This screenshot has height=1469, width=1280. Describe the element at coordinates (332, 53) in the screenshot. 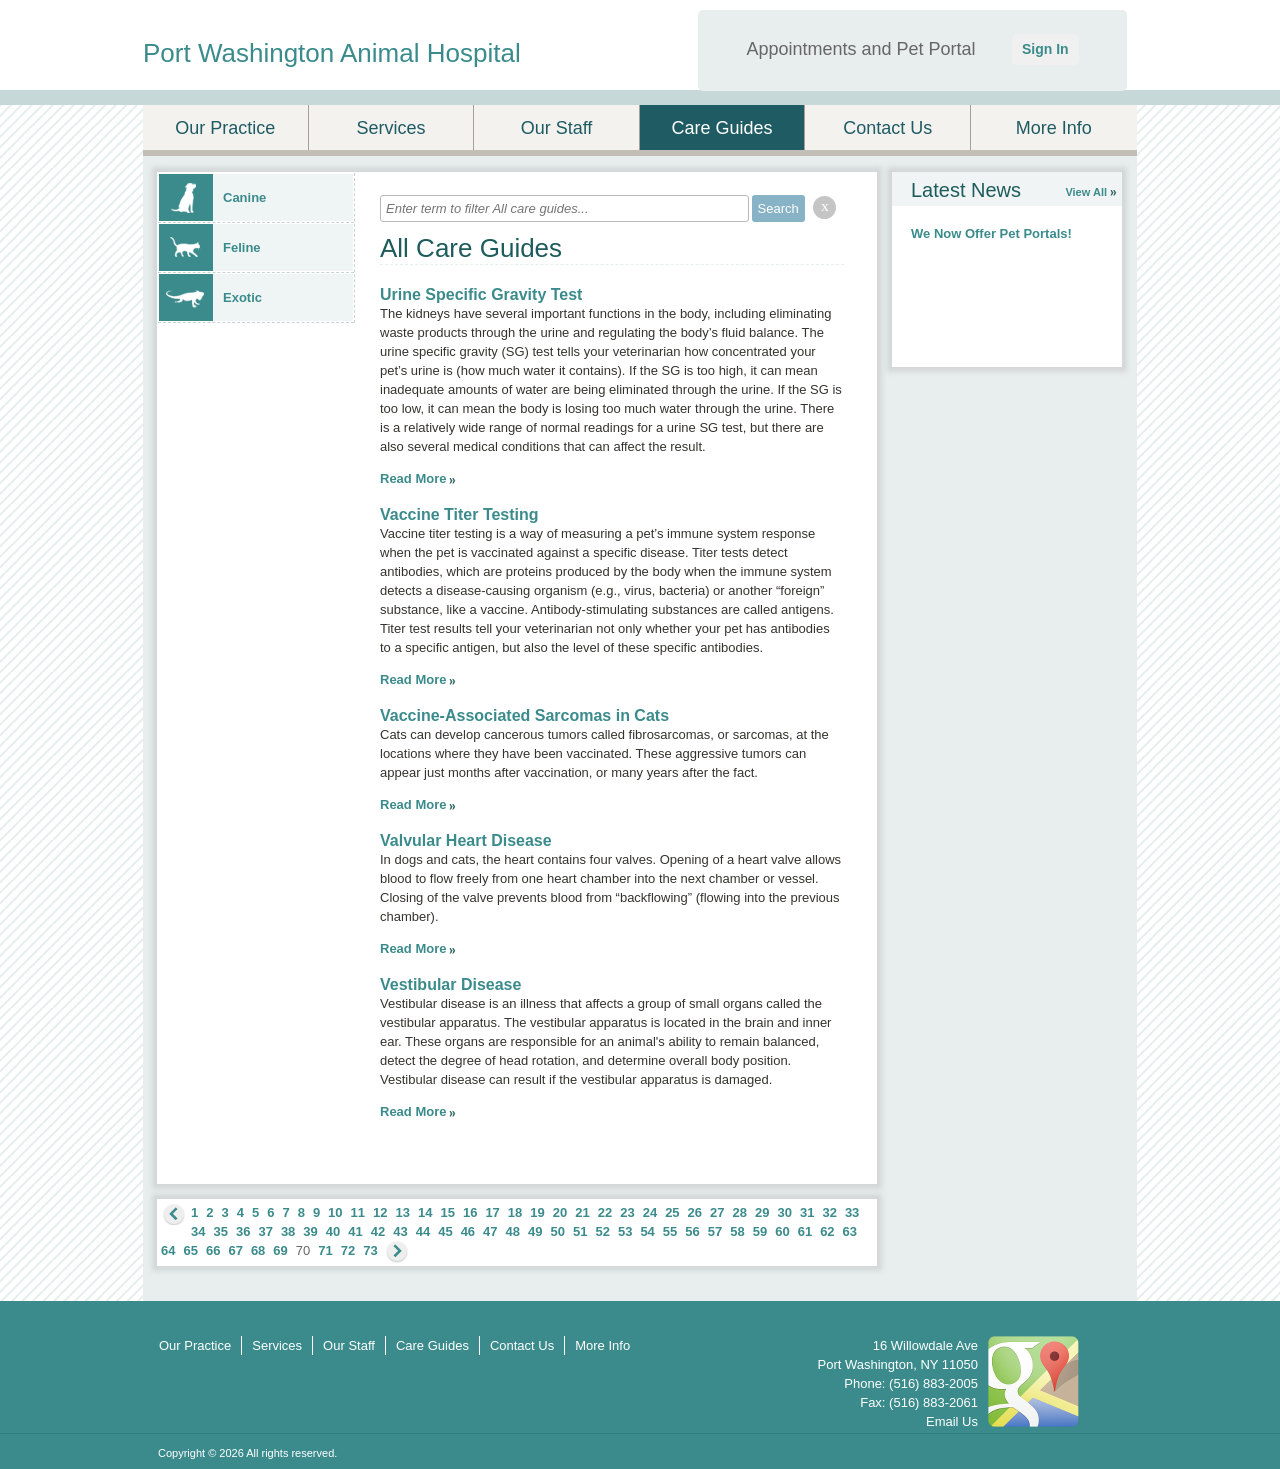

I see `Port Washington Animal Hospital` at that location.